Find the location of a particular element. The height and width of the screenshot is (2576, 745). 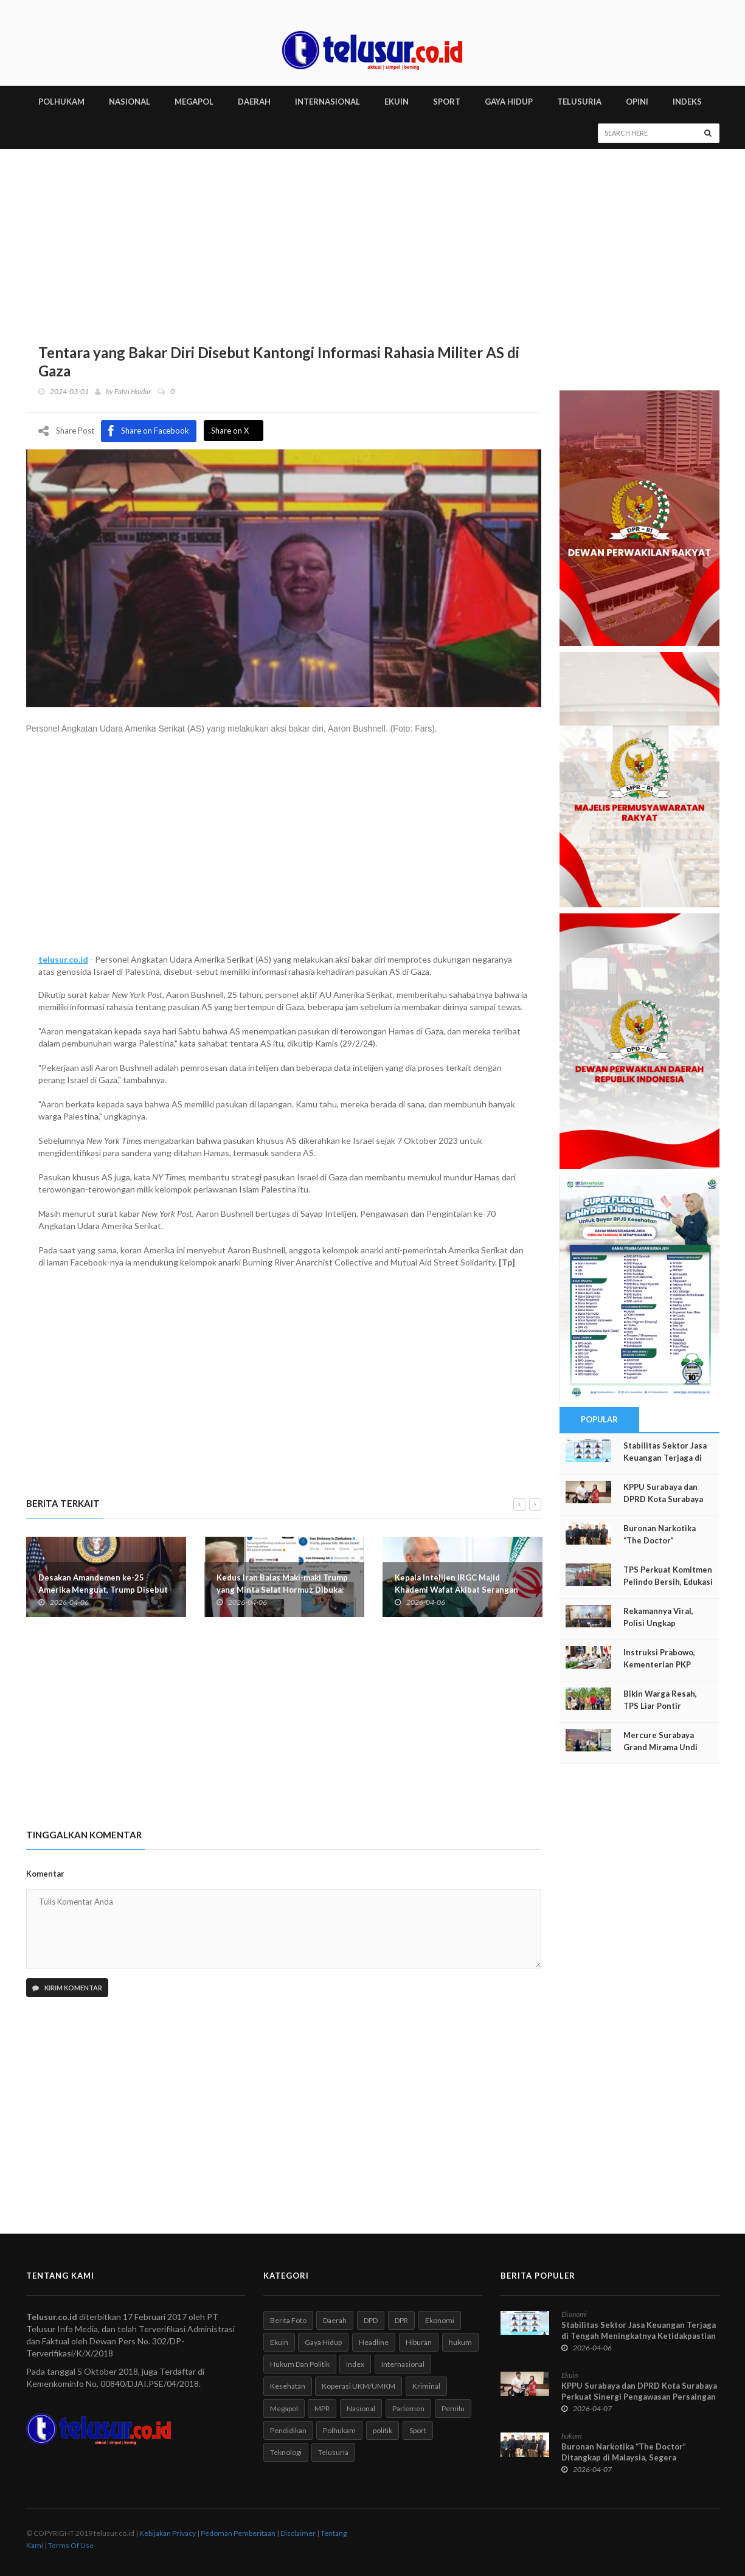

DPR is located at coordinates (401, 2320).